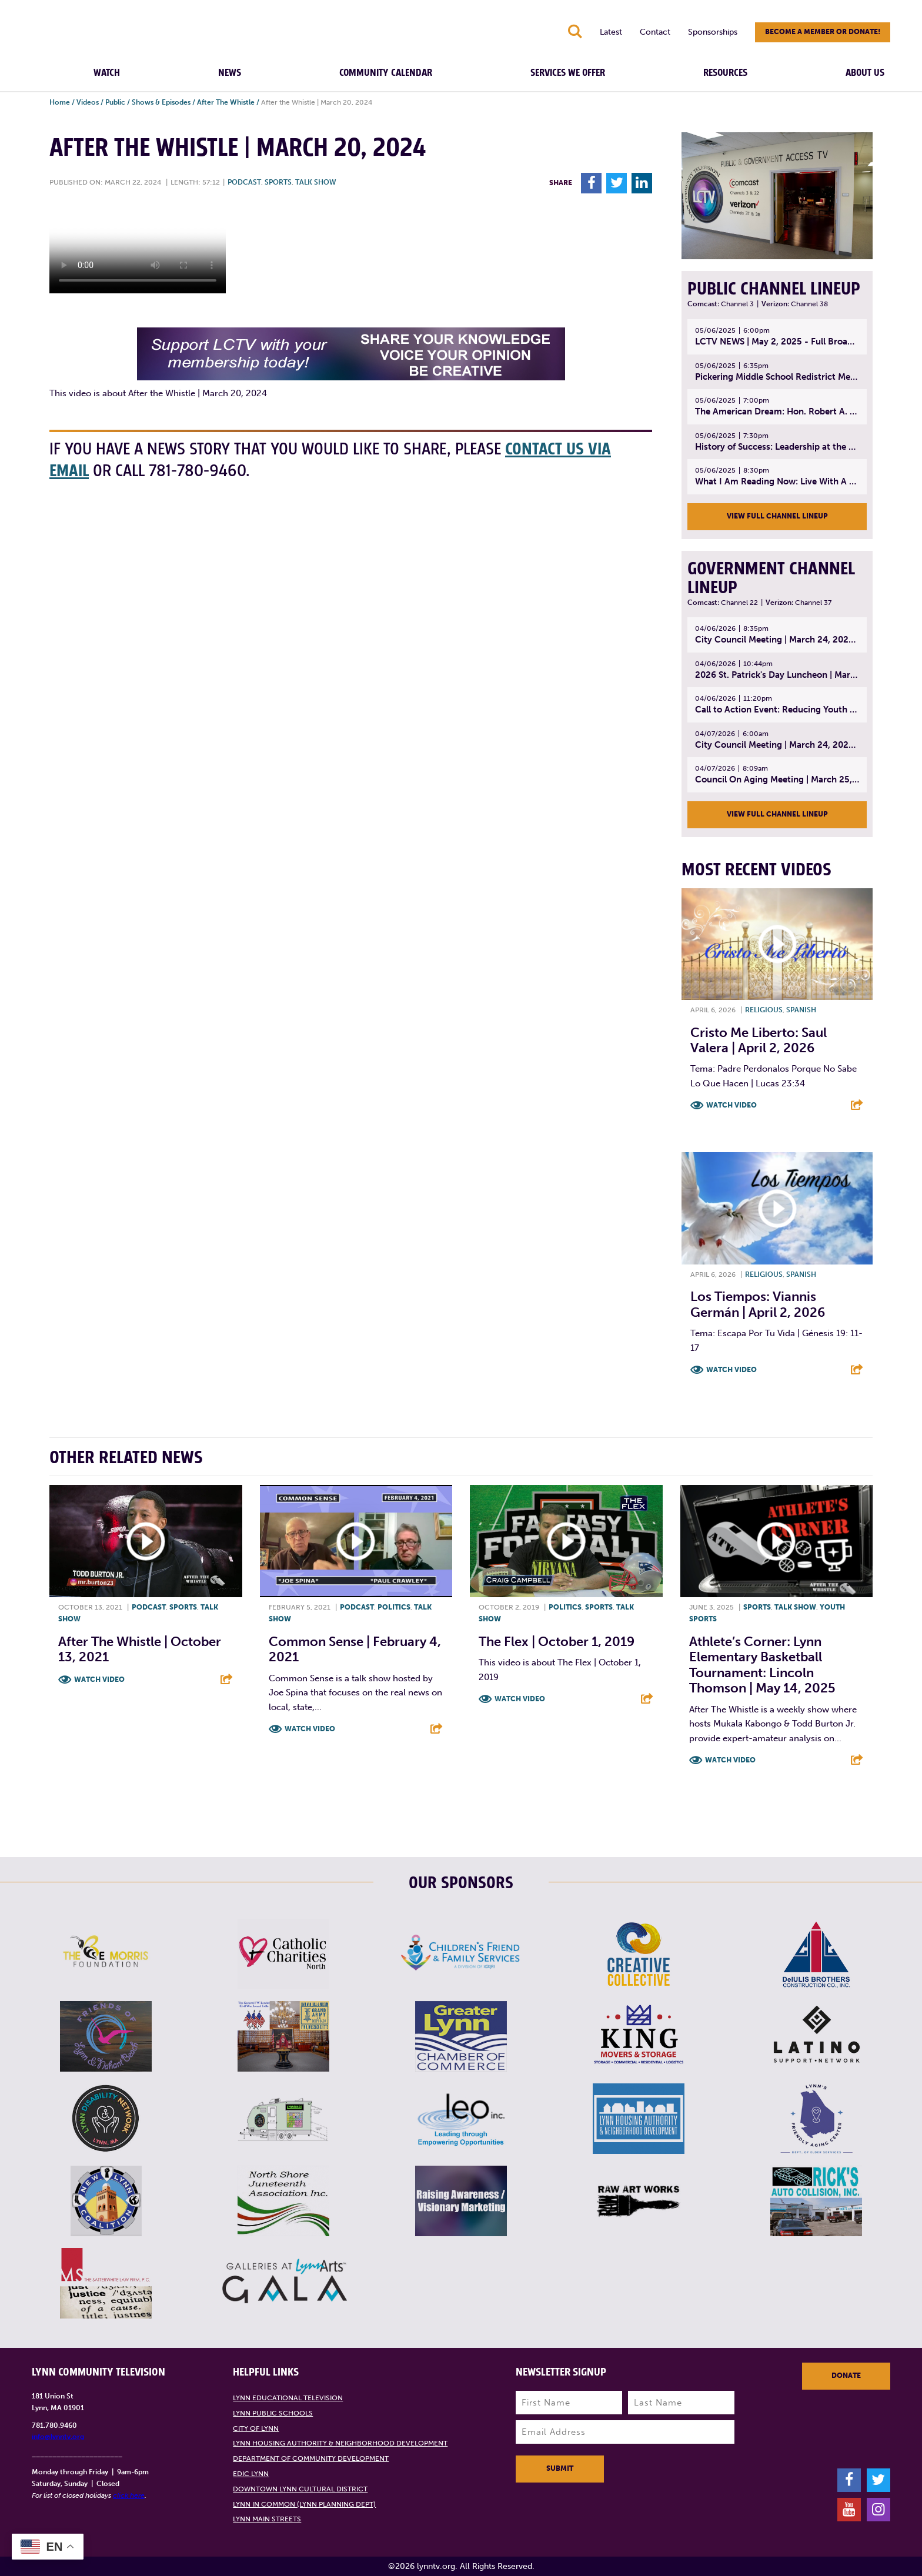 This screenshot has width=922, height=2576. Describe the element at coordinates (229, 72) in the screenshot. I see `News` at that location.